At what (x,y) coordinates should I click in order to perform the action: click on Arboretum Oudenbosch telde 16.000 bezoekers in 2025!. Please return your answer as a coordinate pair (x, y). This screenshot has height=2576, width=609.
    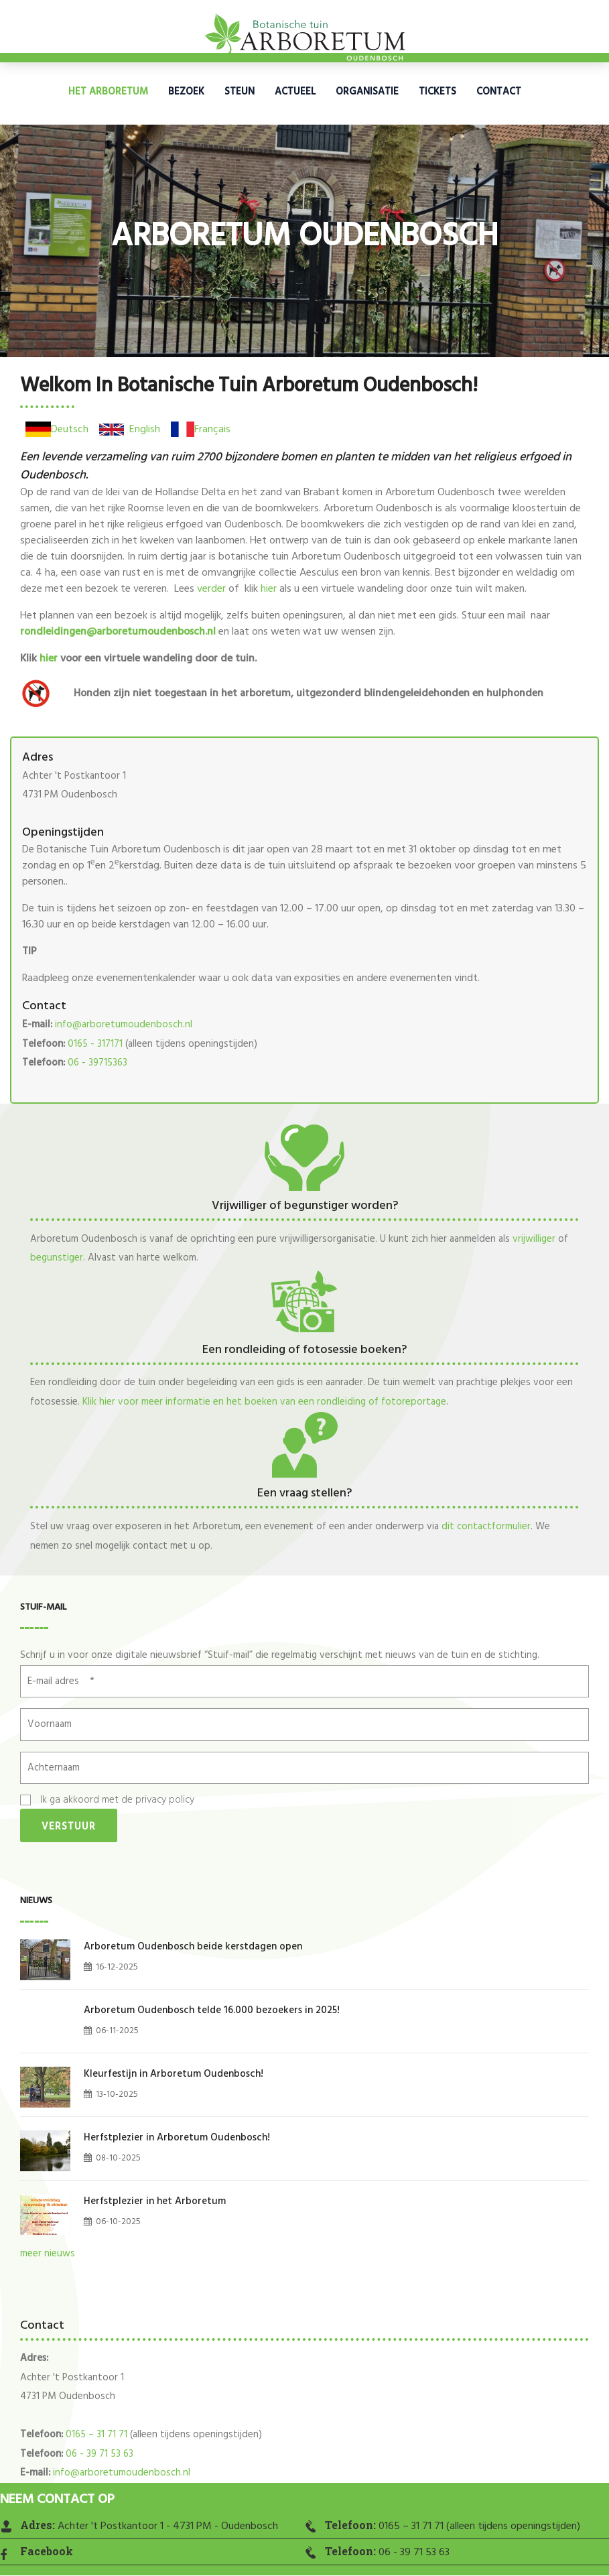
    Looking at the image, I should click on (212, 2010).